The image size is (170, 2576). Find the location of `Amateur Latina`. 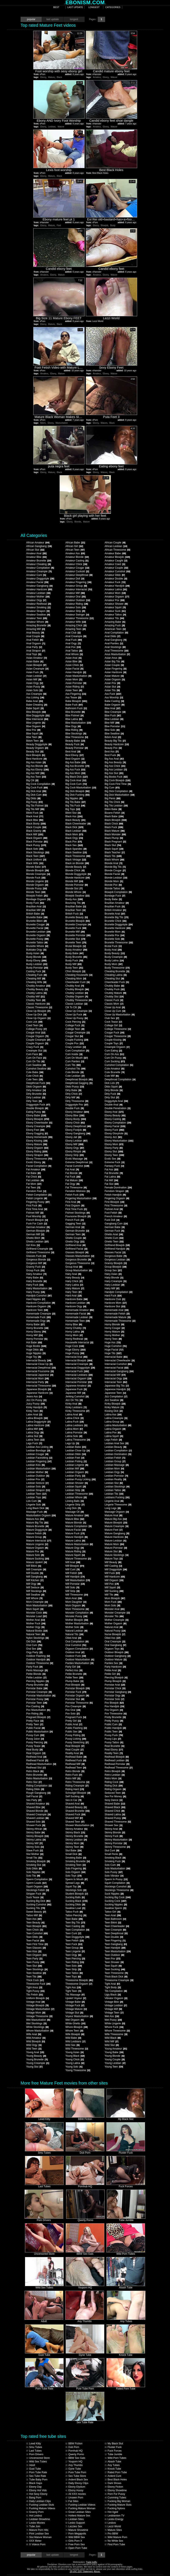

Amateur Latina is located at coordinates (116, 589).